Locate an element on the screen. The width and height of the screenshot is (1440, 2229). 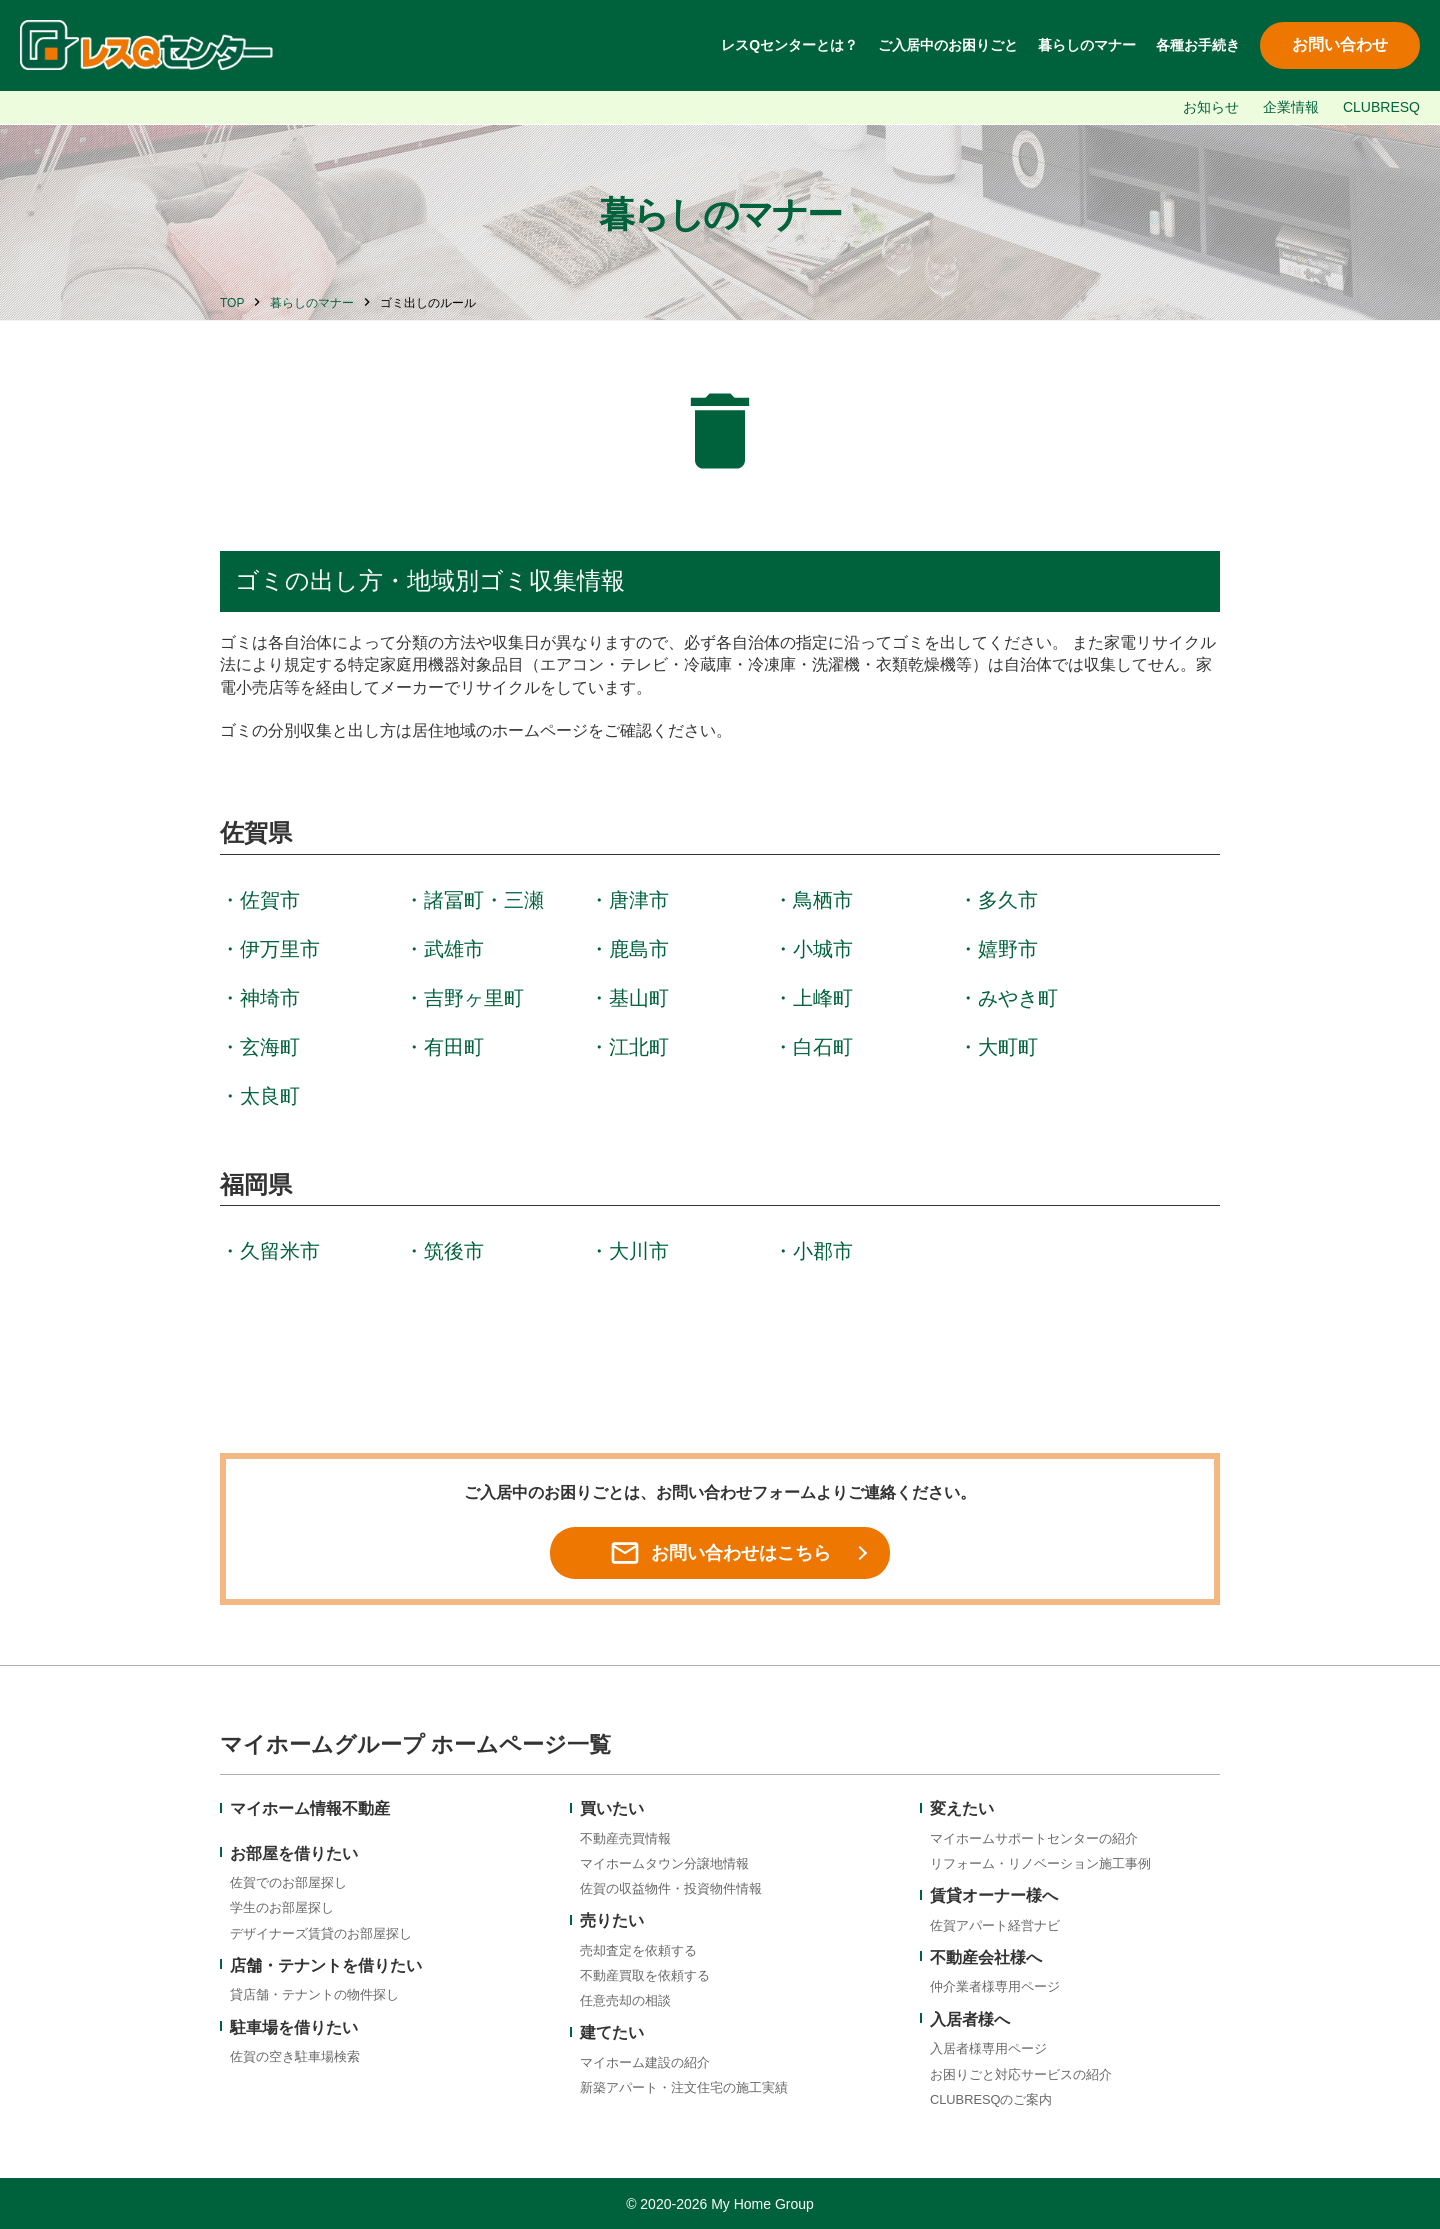
CLUBRESQ is located at coordinates (1381, 107).